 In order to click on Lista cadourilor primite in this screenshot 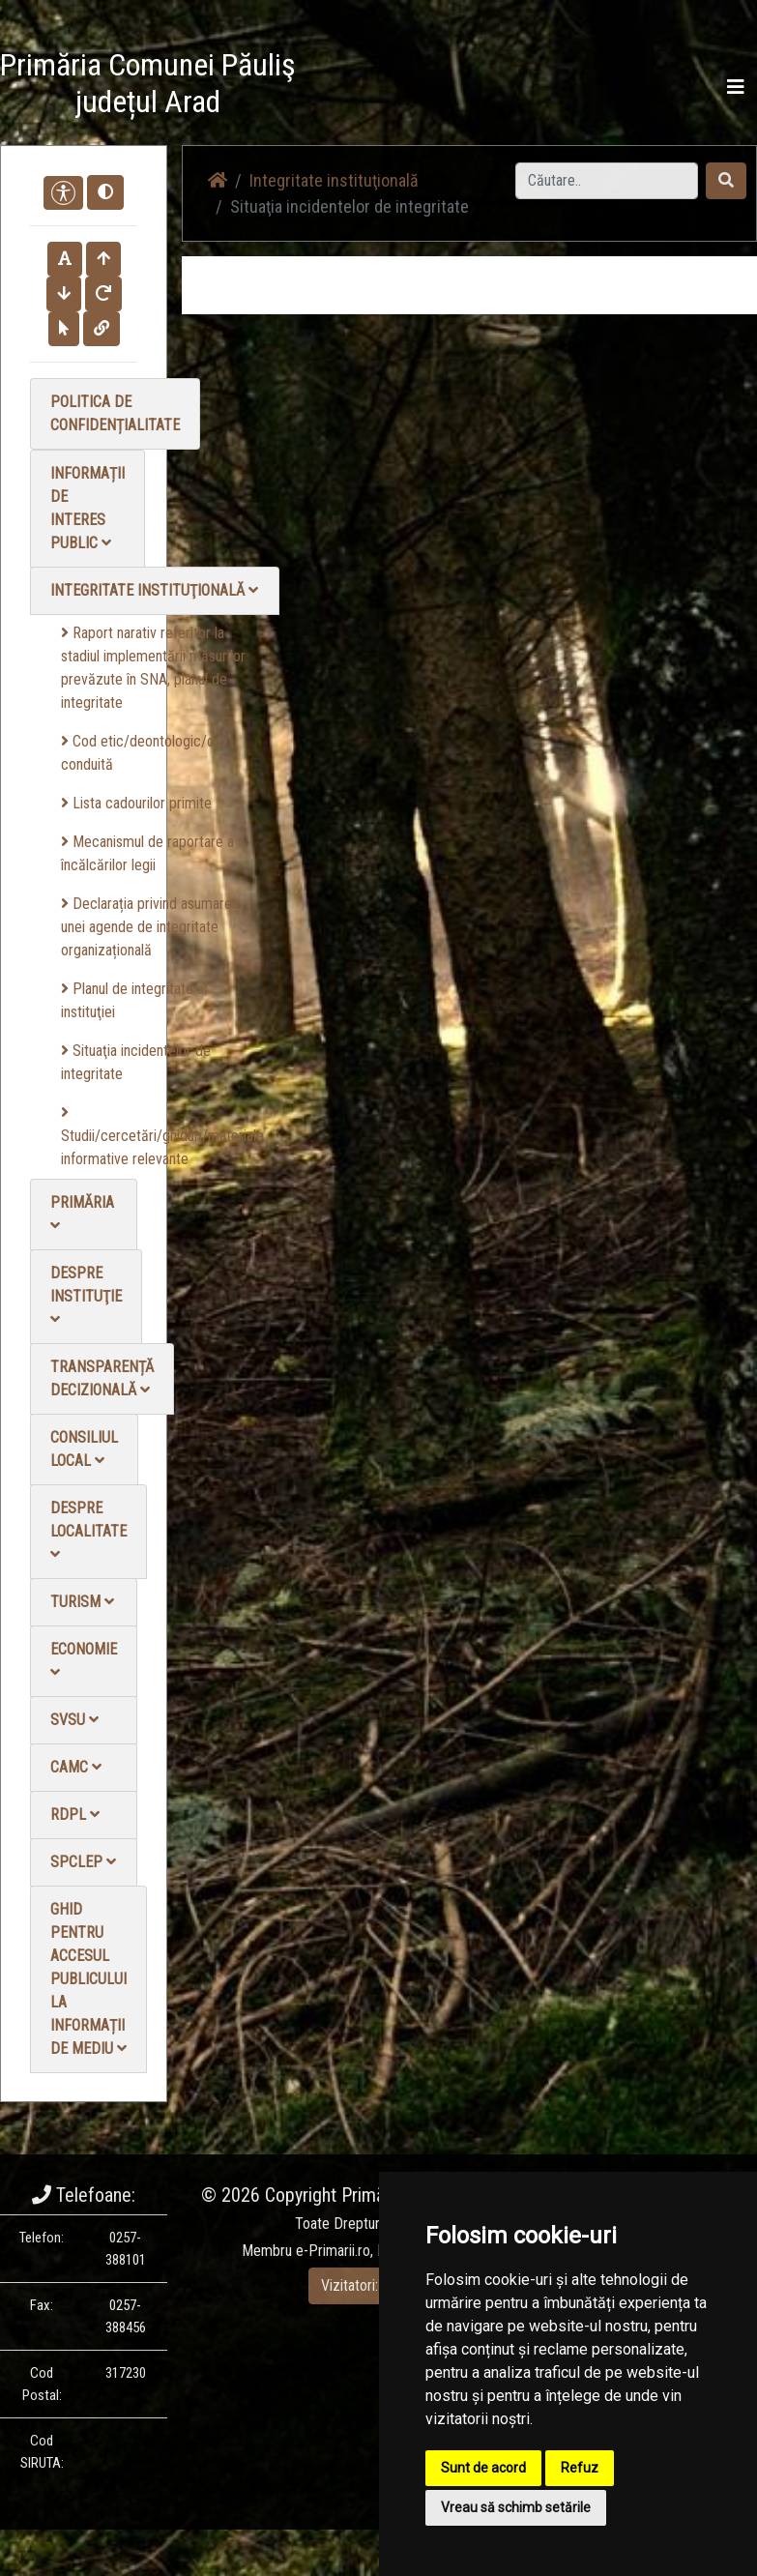, I will do `click(136, 803)`.